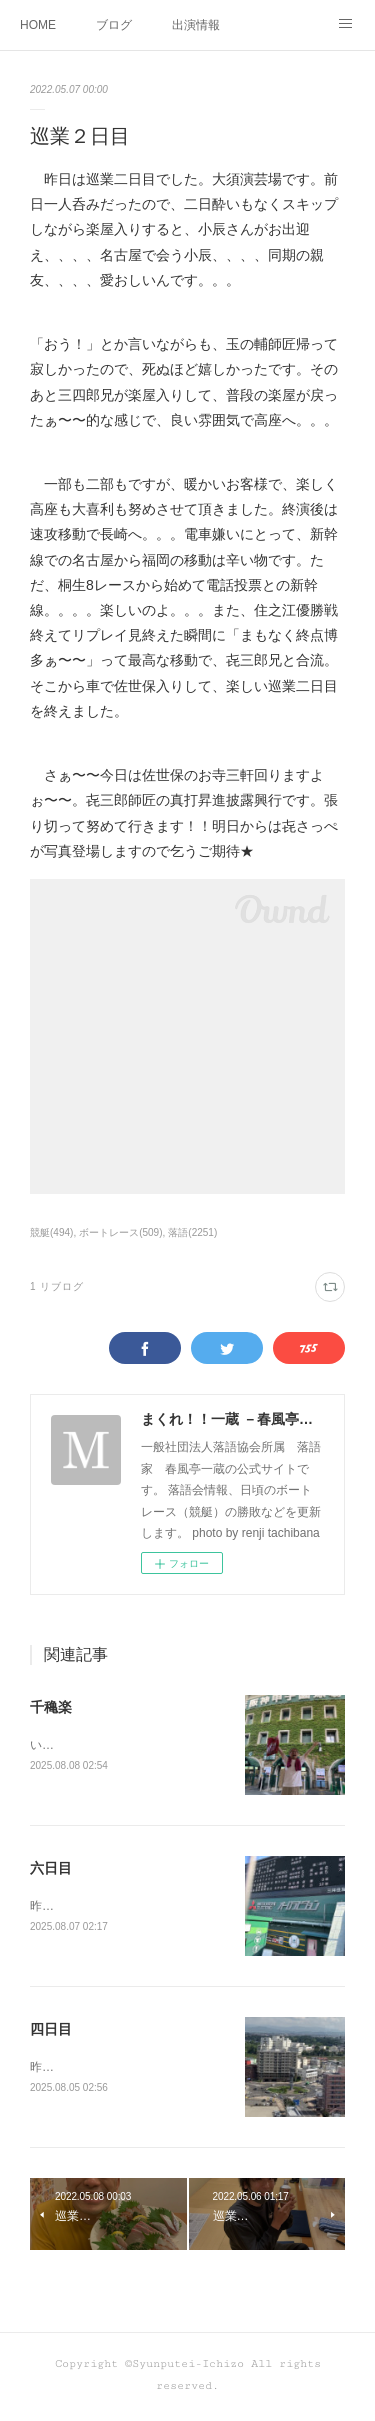 Image resolution: width=375 pixels, height=2421 pixels. Describe the element at coordinates (196, 25) in the screenshot. I see `出演情報` at that location.